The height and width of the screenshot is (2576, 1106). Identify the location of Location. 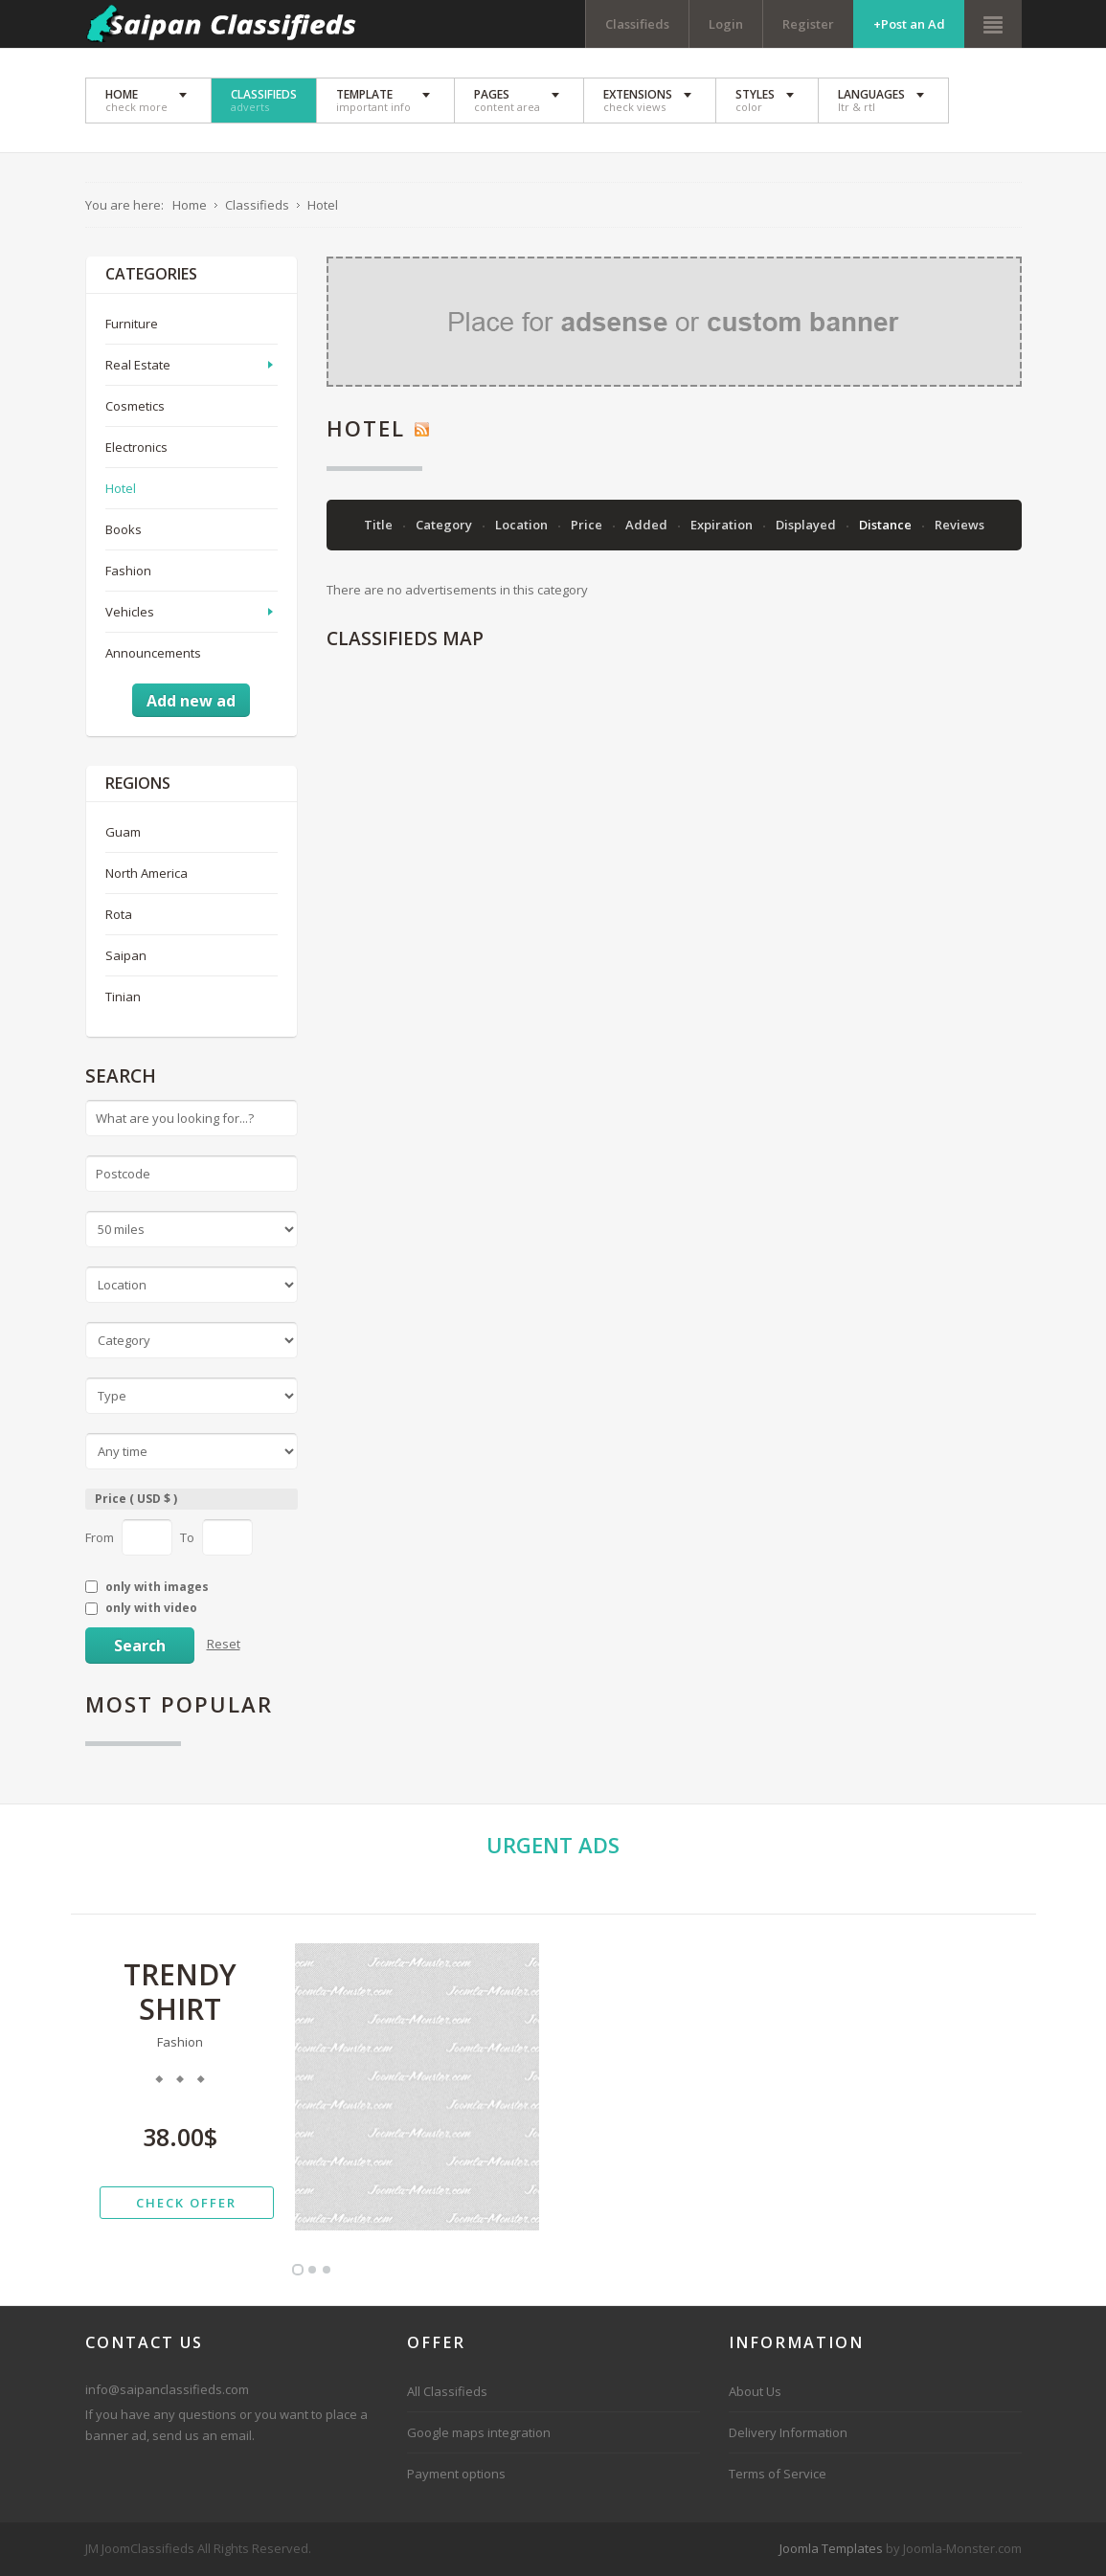
(523, 524).